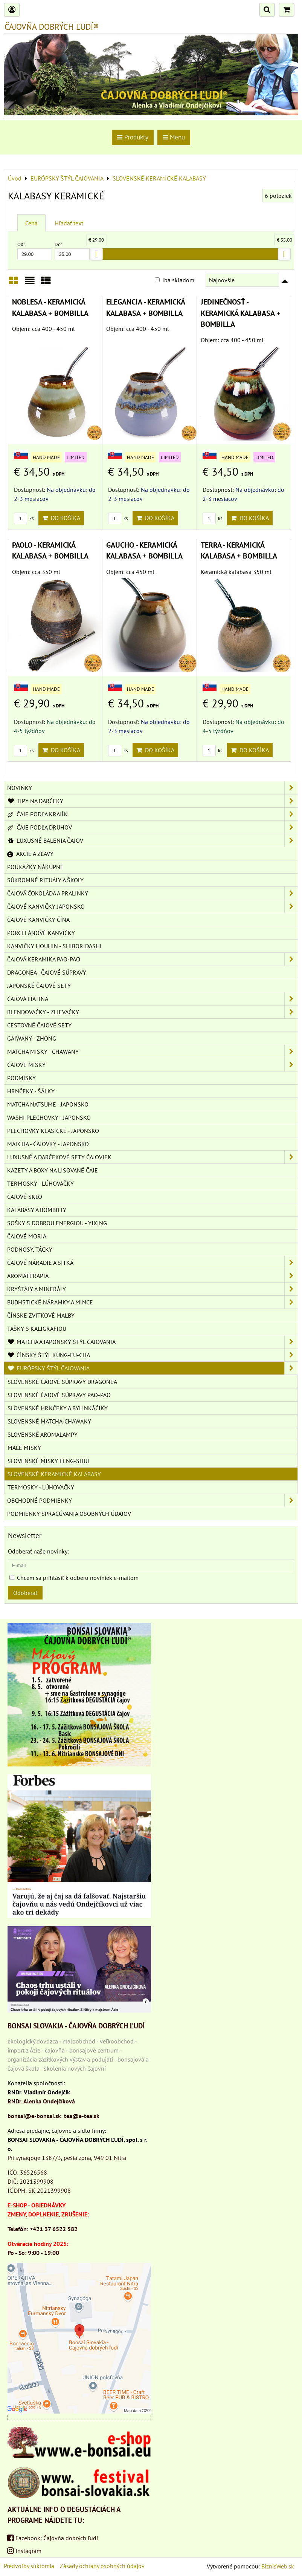  What do you see at coordinates (152, 1368) in the screenshot?
I see `EURÓPSKY ŠTÝL ČAJOVANIA` at bounding box center [152, 1368].